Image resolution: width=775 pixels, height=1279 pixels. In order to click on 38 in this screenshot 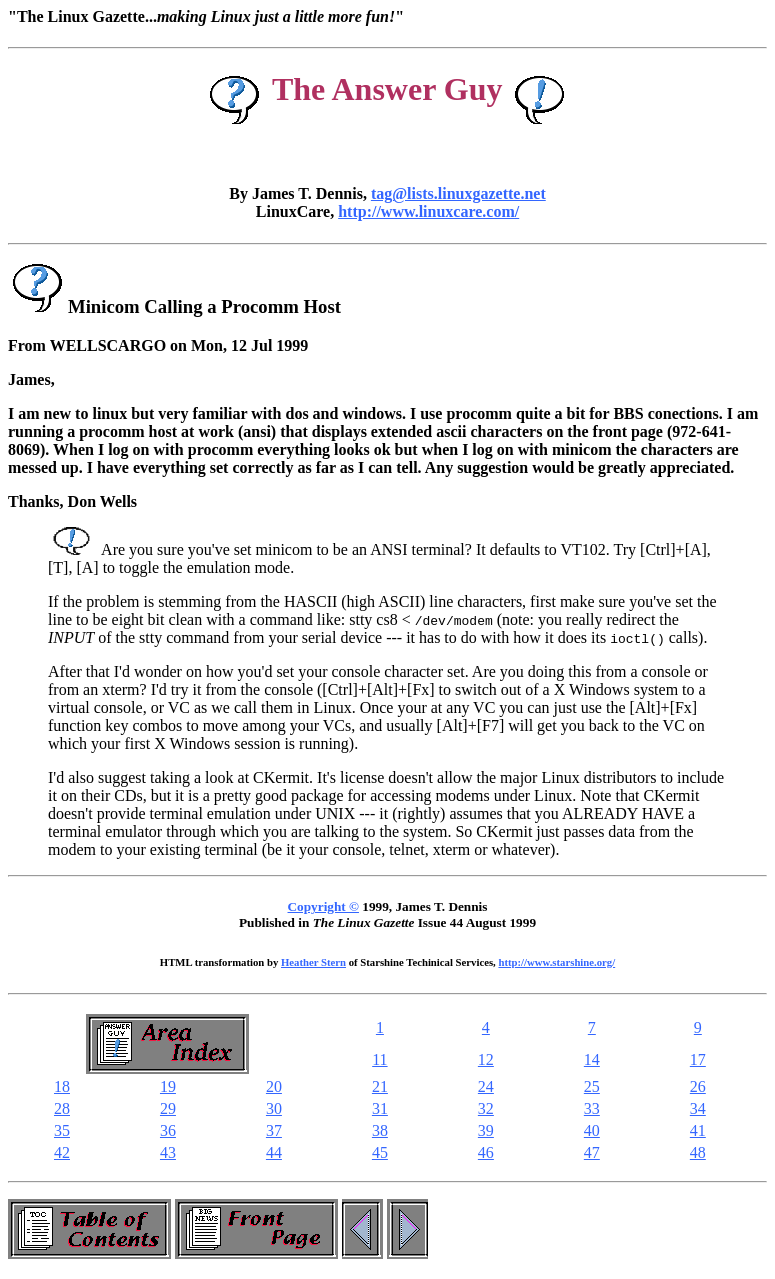, I will do `click(380, 1130)`.